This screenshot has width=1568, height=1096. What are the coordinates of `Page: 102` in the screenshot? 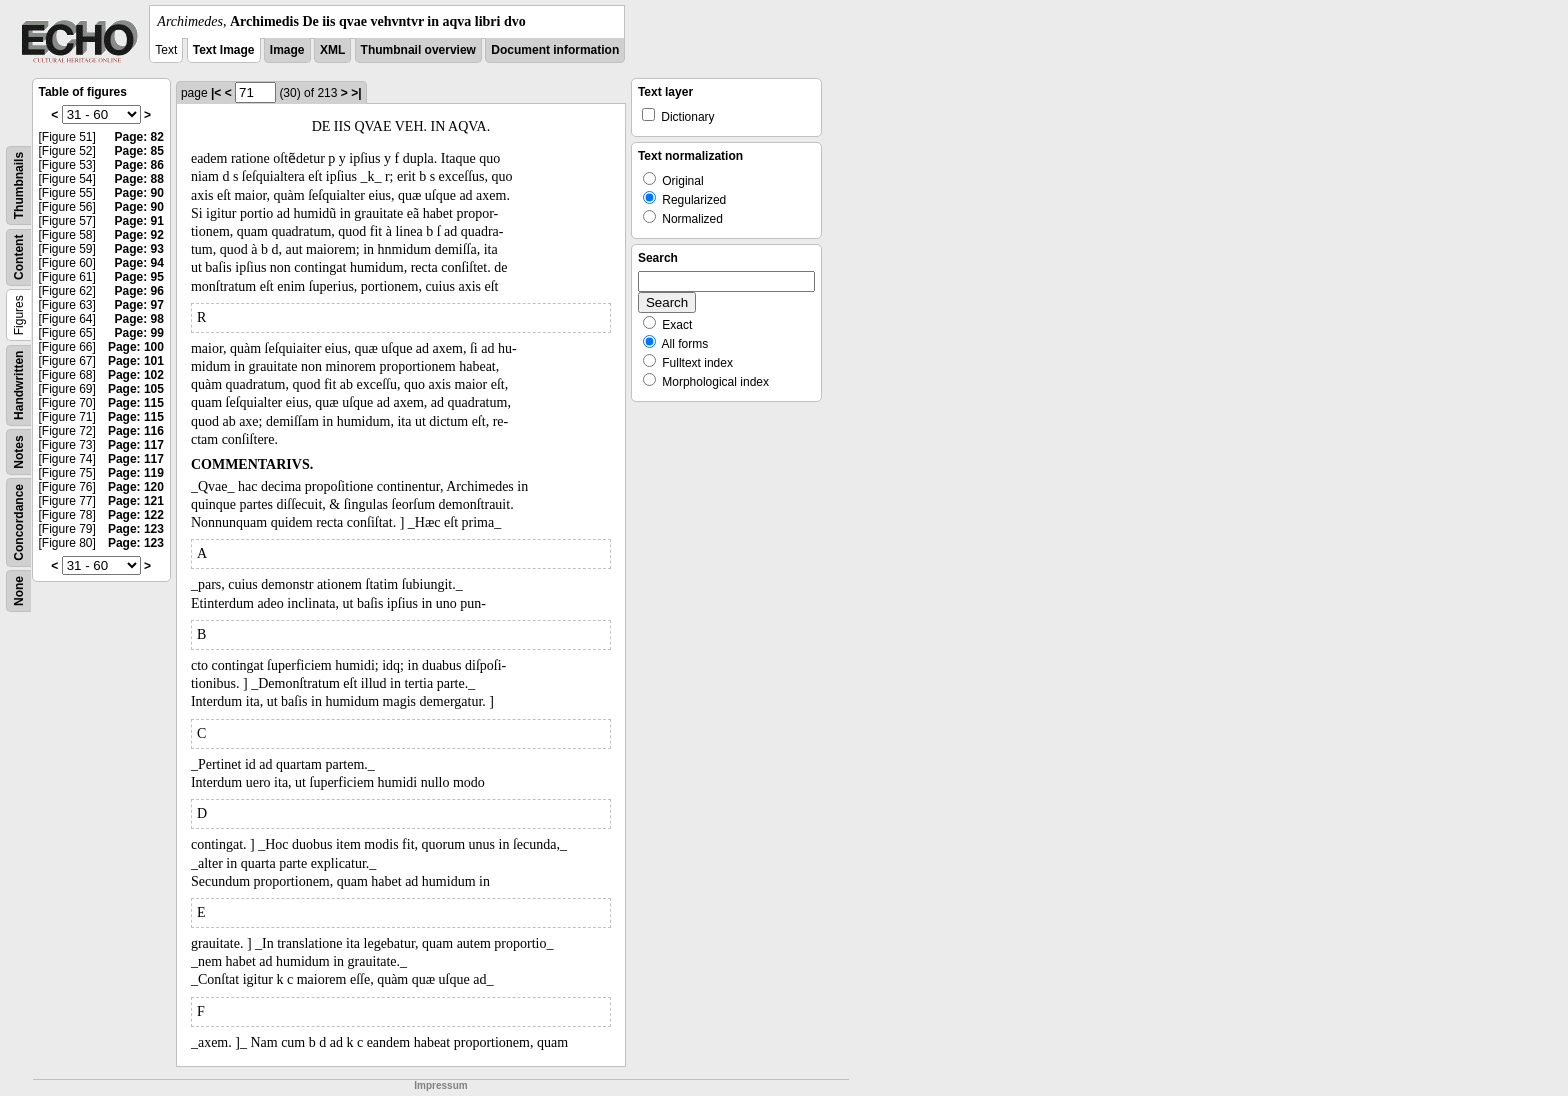 It's located at (136, 375).